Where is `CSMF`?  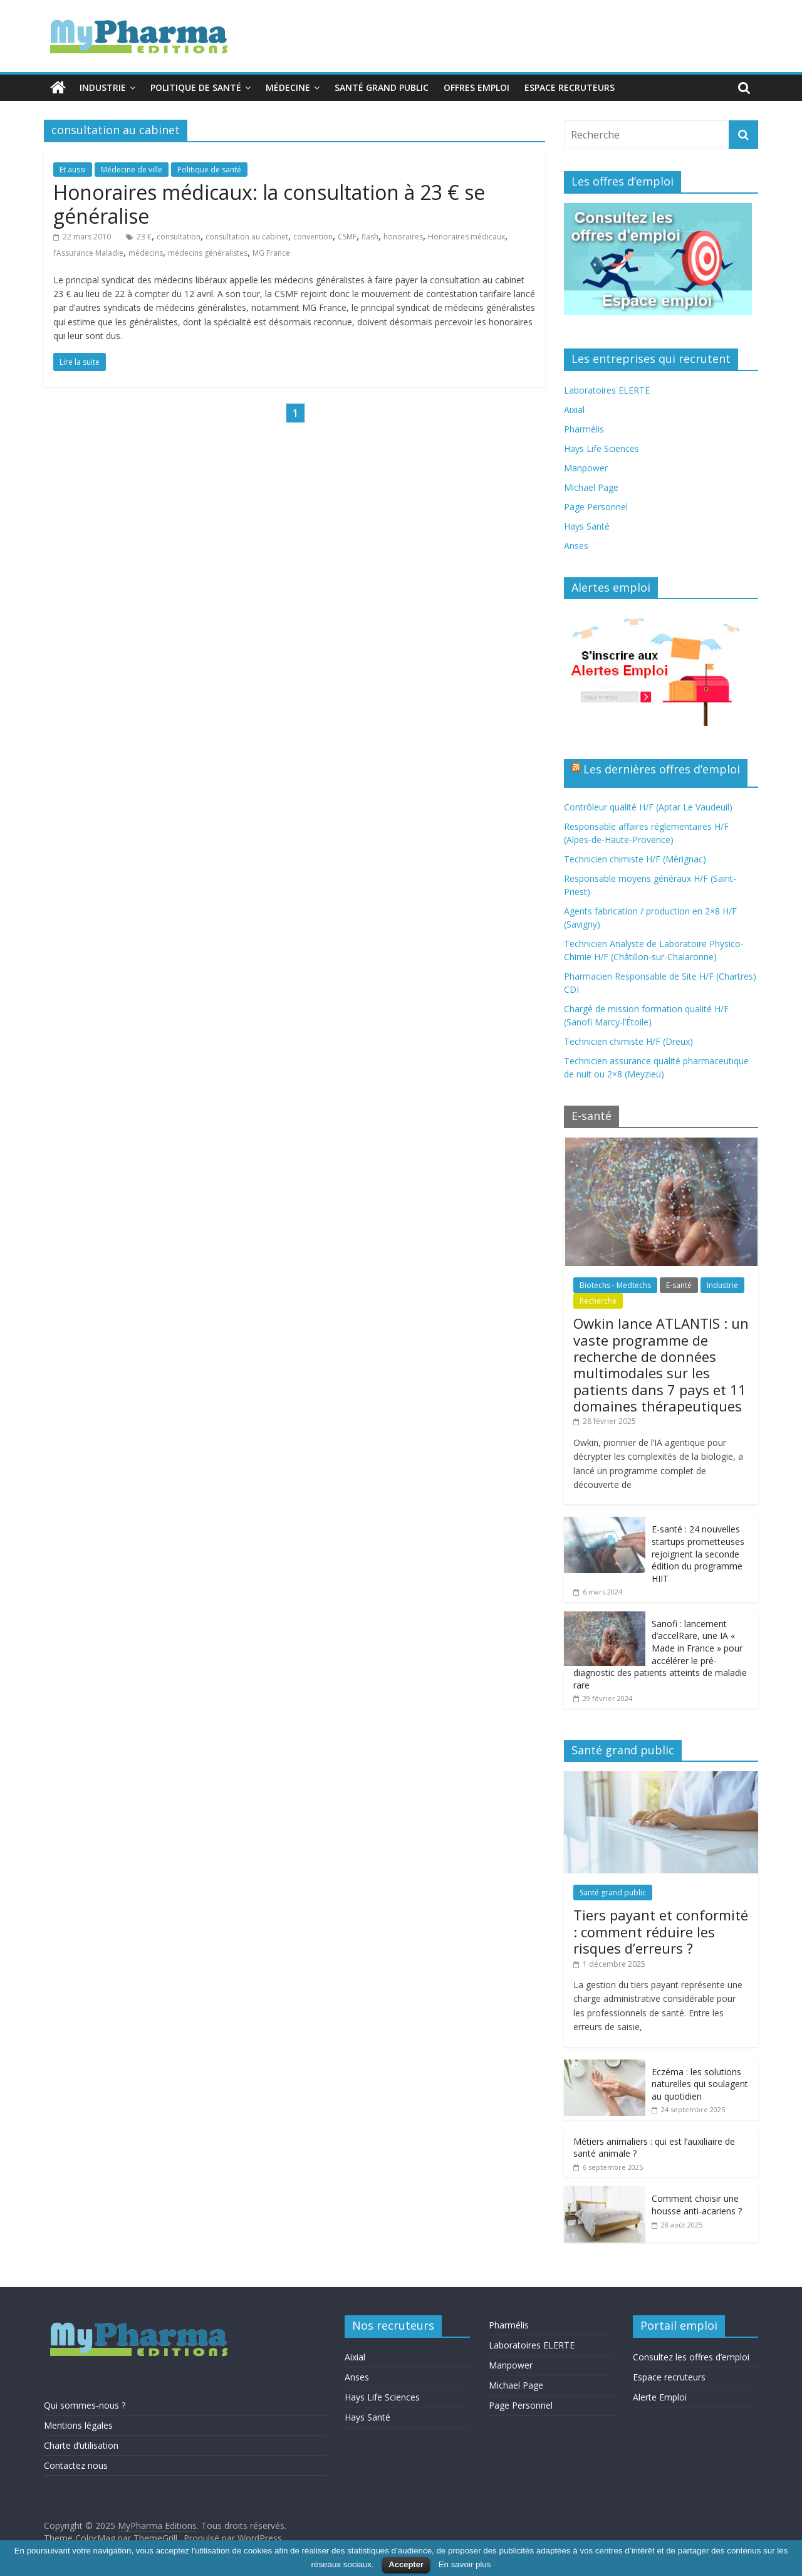
CSMF is located at coordinates (347, 236).